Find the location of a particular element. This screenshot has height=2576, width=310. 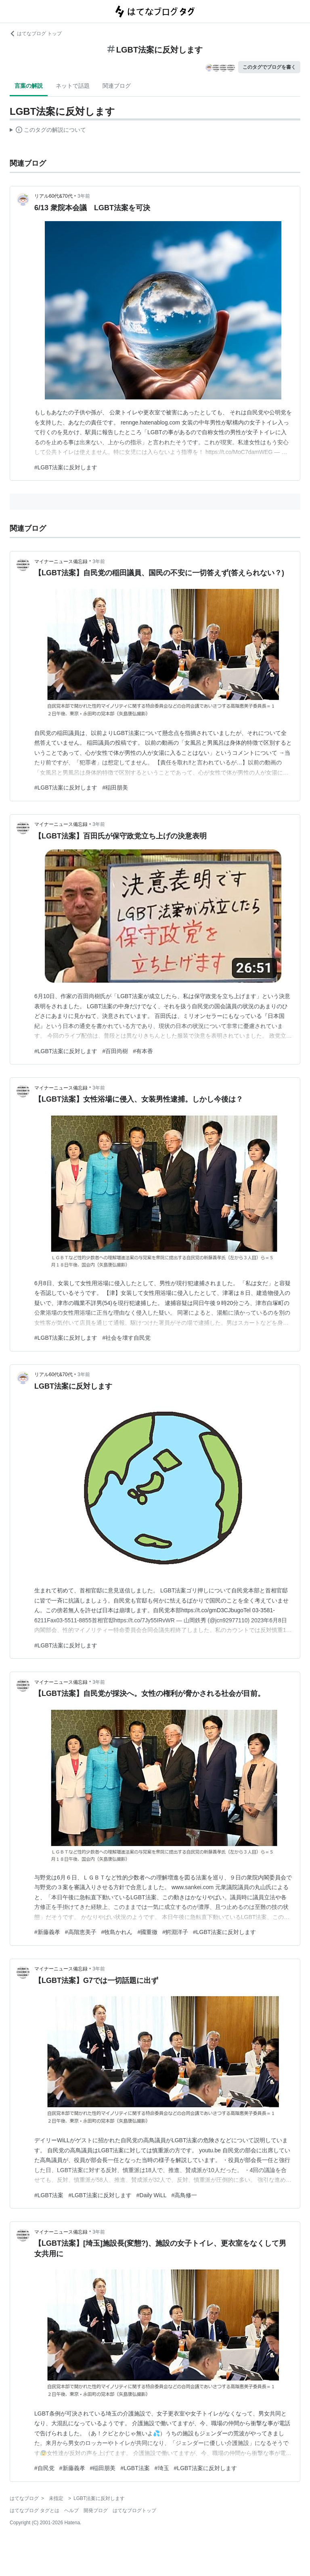

#社会を壊す自民党 is located at coordinates (126, 1337).